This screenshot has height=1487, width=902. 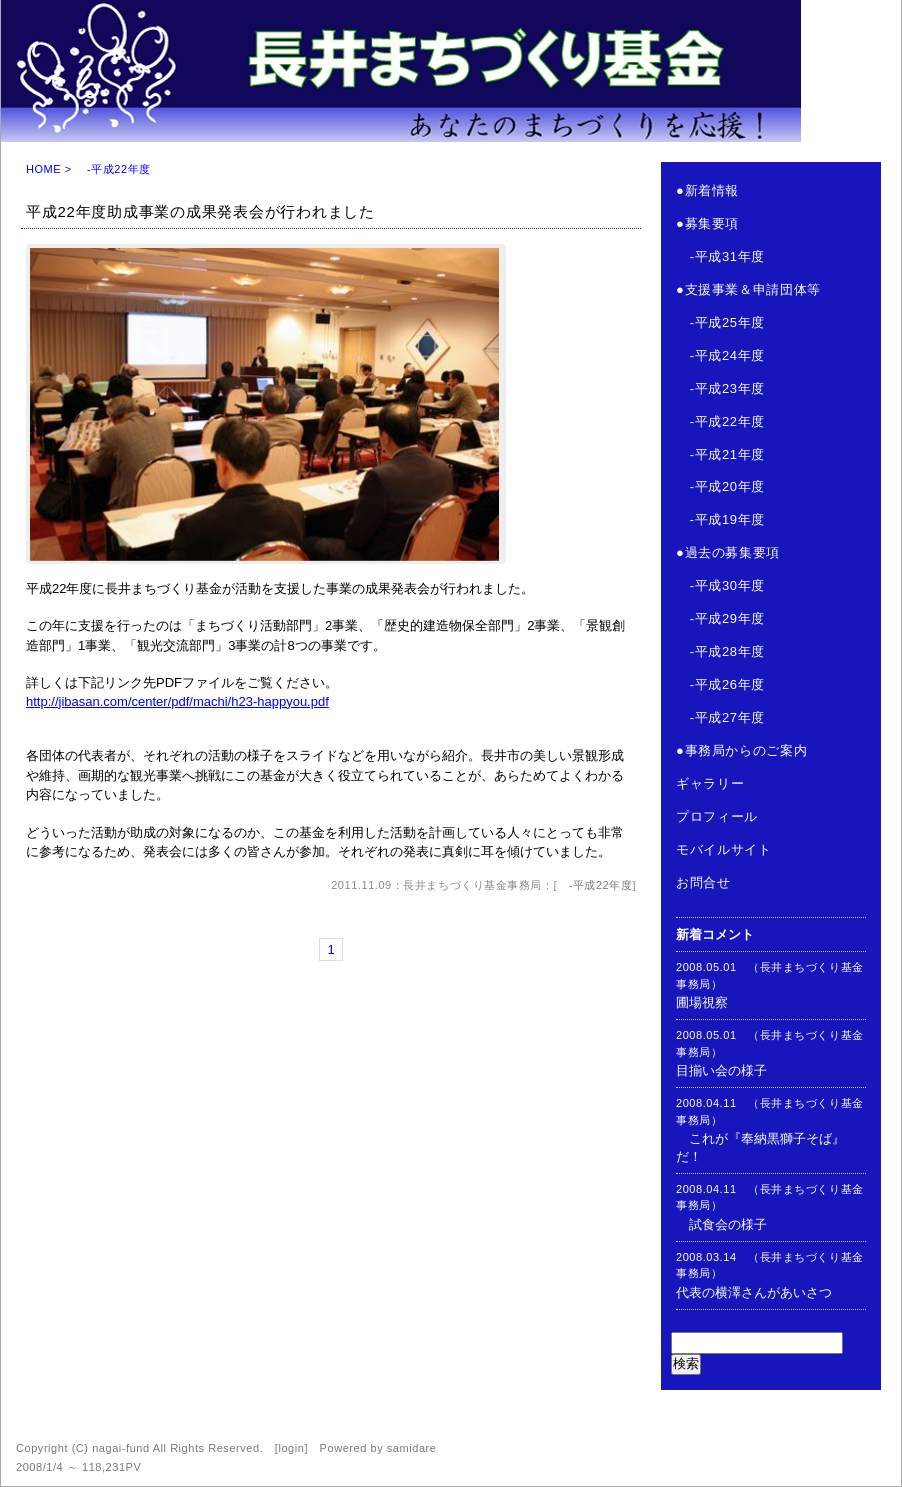 What do you see at coordinates (707, 190) in the screenshot?
I see `●新着情報` at bounding box center [707, 190].